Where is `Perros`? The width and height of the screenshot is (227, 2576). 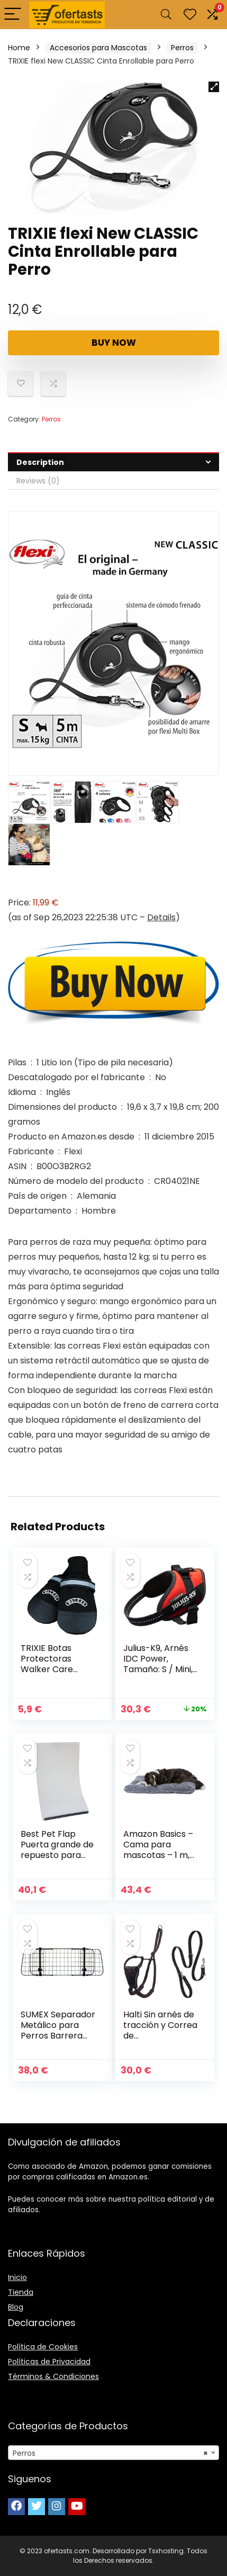
Perros is located at coordinates (182, 47).